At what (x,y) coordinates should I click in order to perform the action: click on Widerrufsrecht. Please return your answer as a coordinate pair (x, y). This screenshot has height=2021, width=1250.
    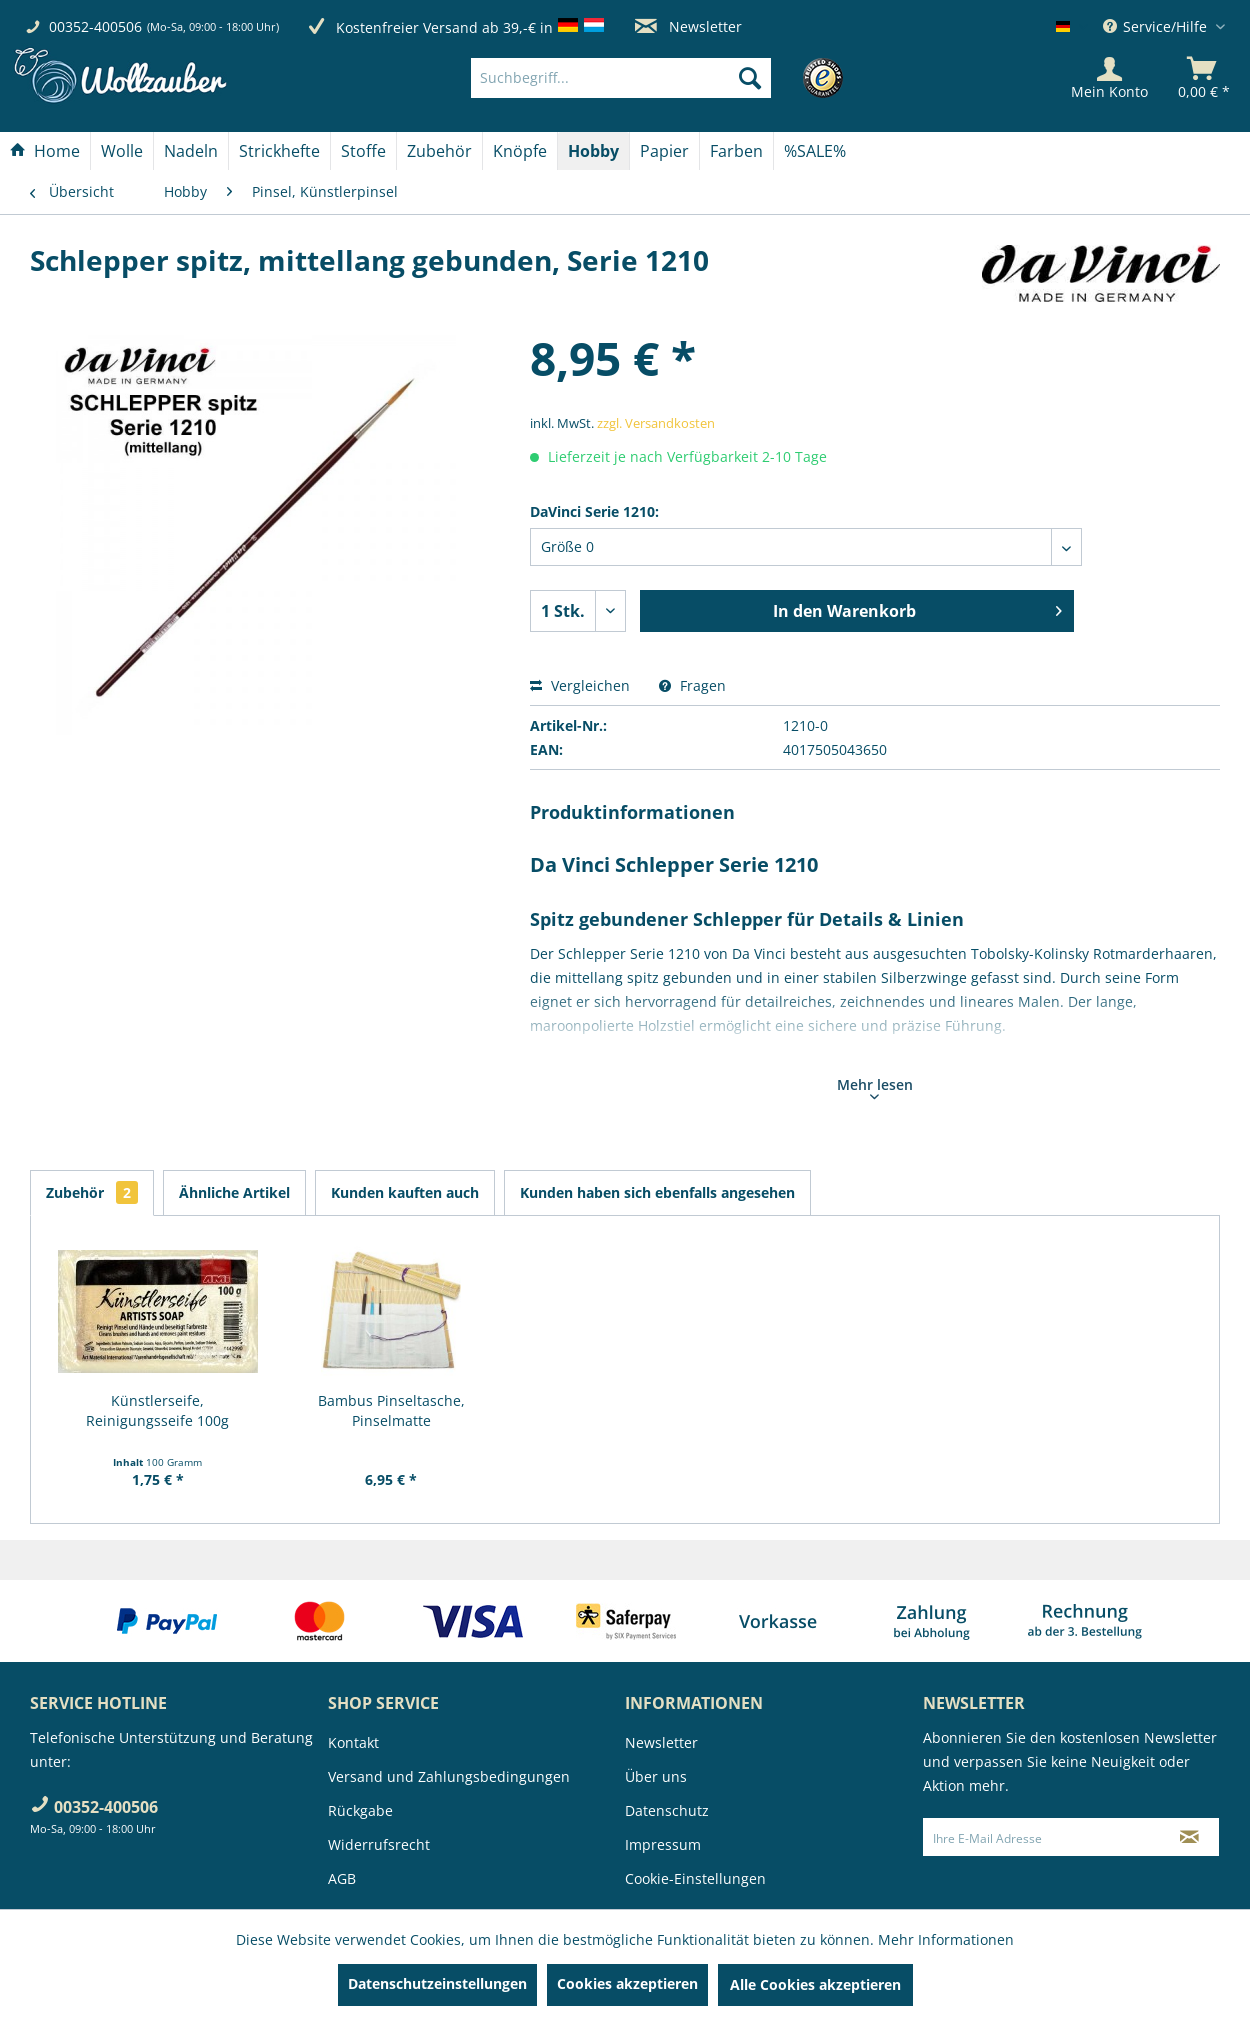
    Looking at the image, I should click on (379, 1844).